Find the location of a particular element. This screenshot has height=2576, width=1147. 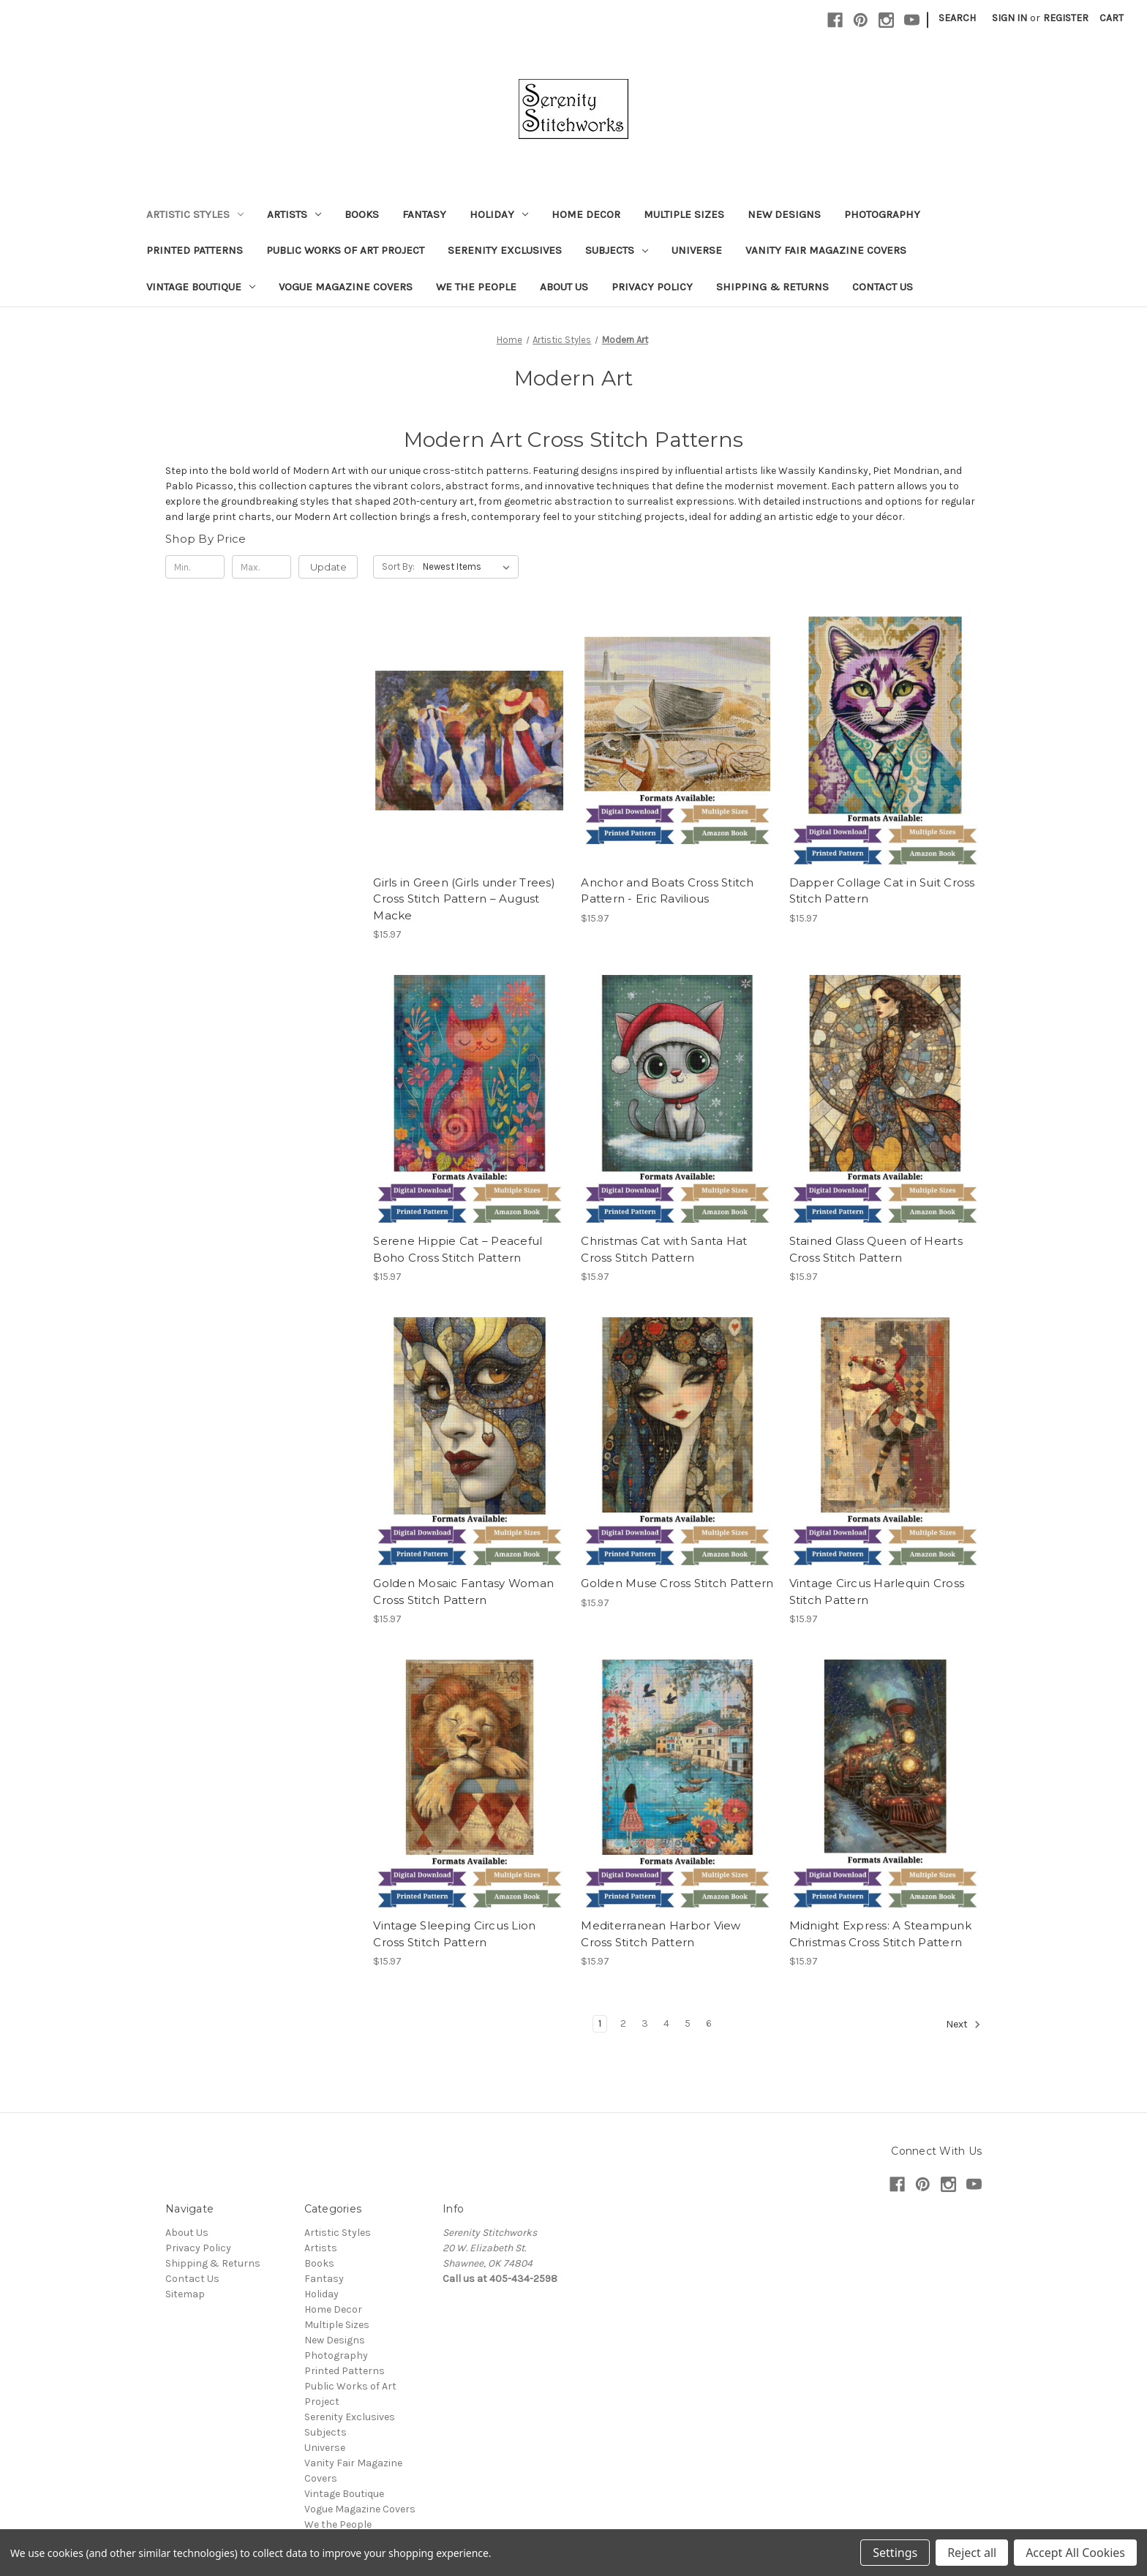

2 [Page 2 of 6] is located at coordinates (623, 2023).